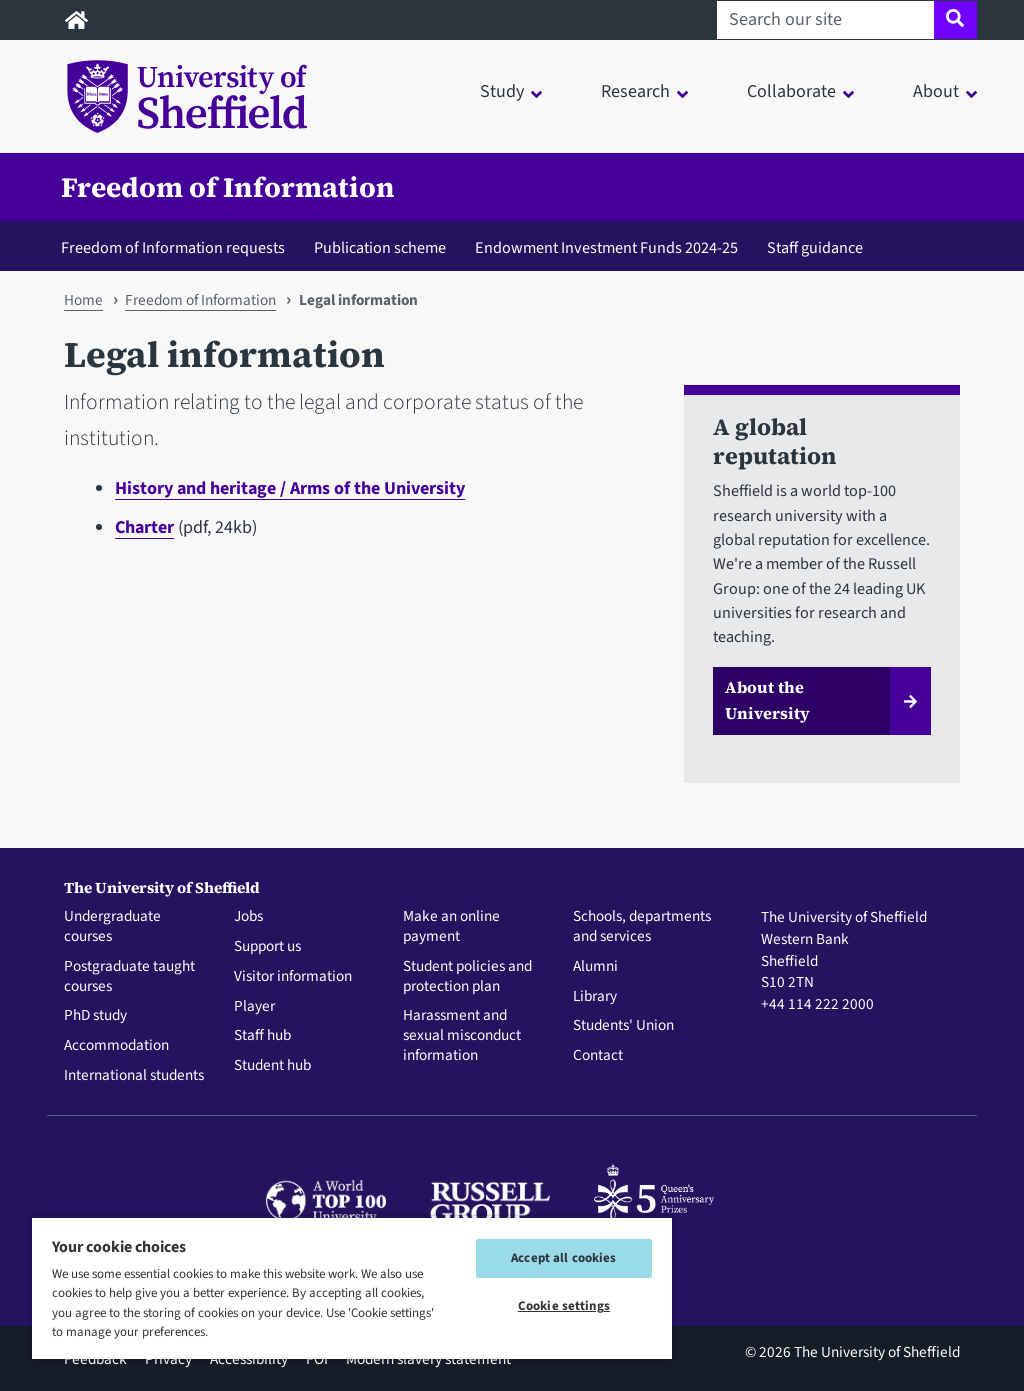 Image resolution: width=1024 pixels, height=1391 pixels. What do you see at coordinates (293, 977) in the screenshot?
I see `Visitor information` at bounding box center [293, 977].